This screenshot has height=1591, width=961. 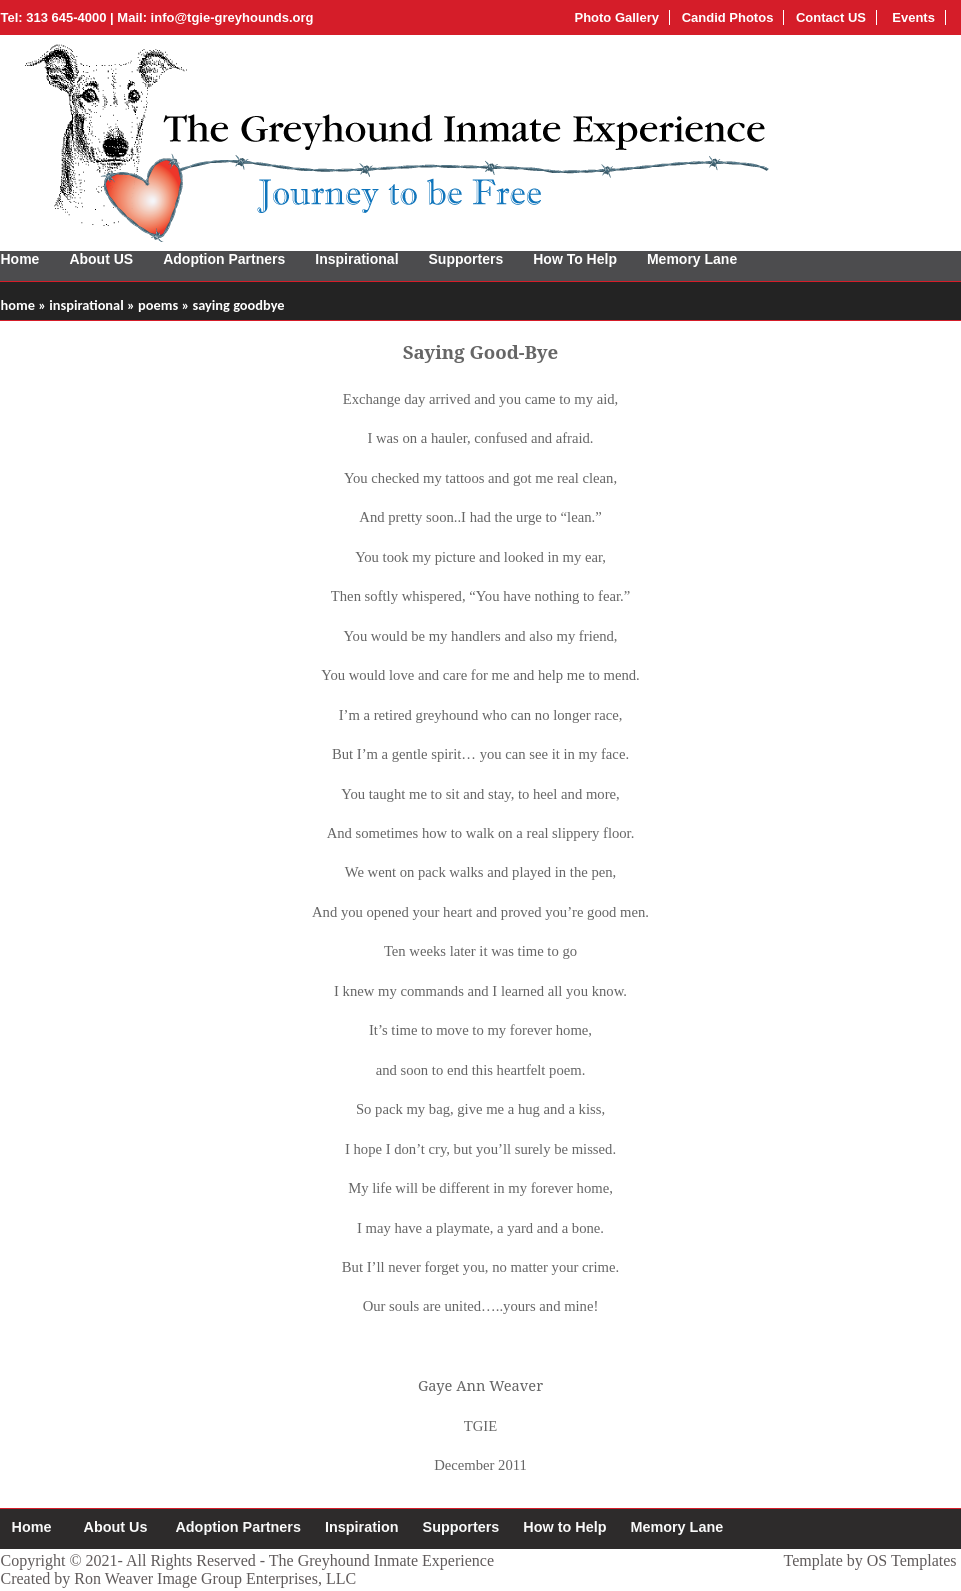 What do you see at coordinates (728, 17) in the screenshot?
I see `Candid Photos` at bounding box center [728, 17].